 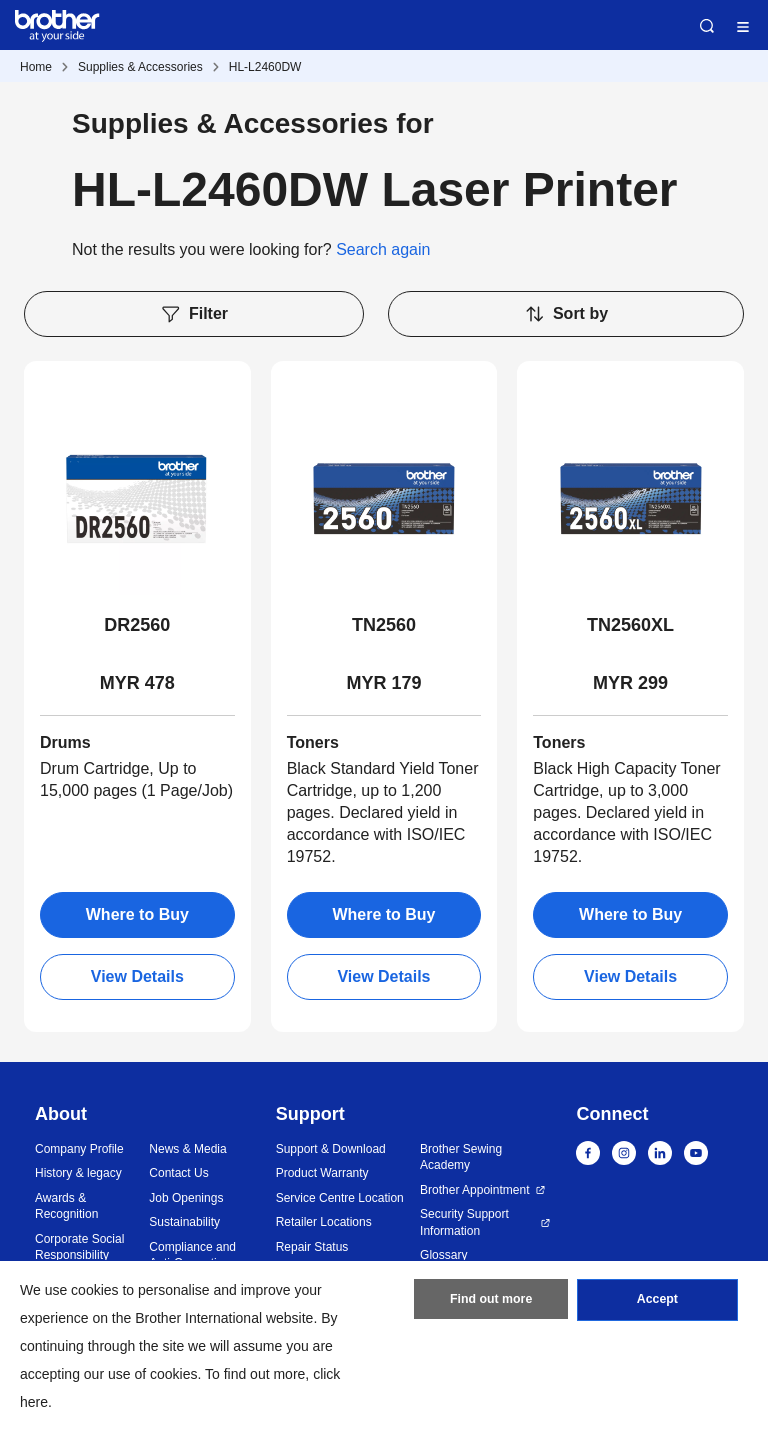 What do you see at coordinates (443, 1255) in the screenshot?
I see `Glossary` at bounding box center [443, 1255].